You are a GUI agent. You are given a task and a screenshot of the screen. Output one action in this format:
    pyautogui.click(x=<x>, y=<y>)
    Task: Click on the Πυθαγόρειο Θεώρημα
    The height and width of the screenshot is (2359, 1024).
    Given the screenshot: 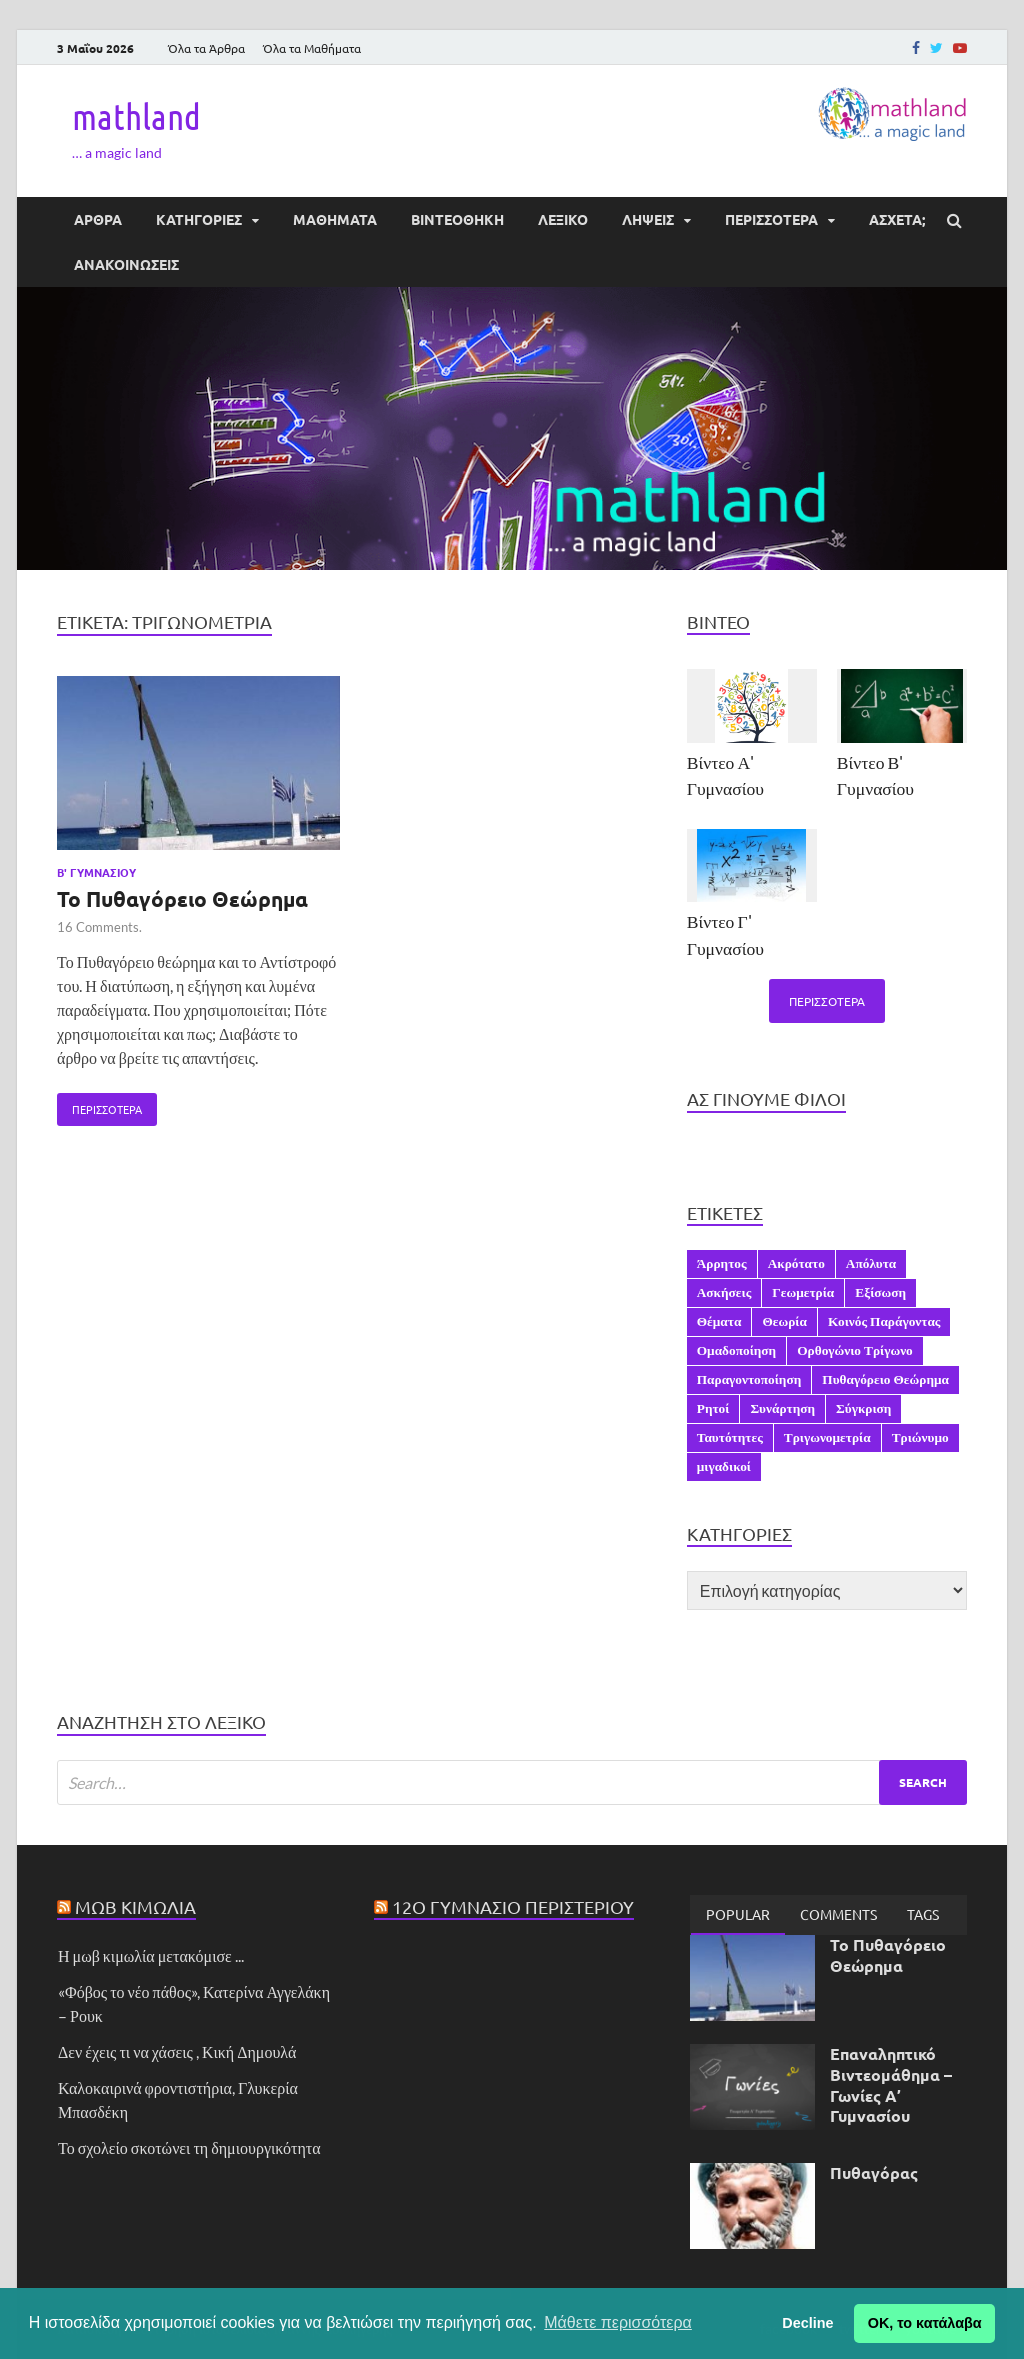 What is the action you would take?
    pyautogui.click(x=885, y=1379)
    